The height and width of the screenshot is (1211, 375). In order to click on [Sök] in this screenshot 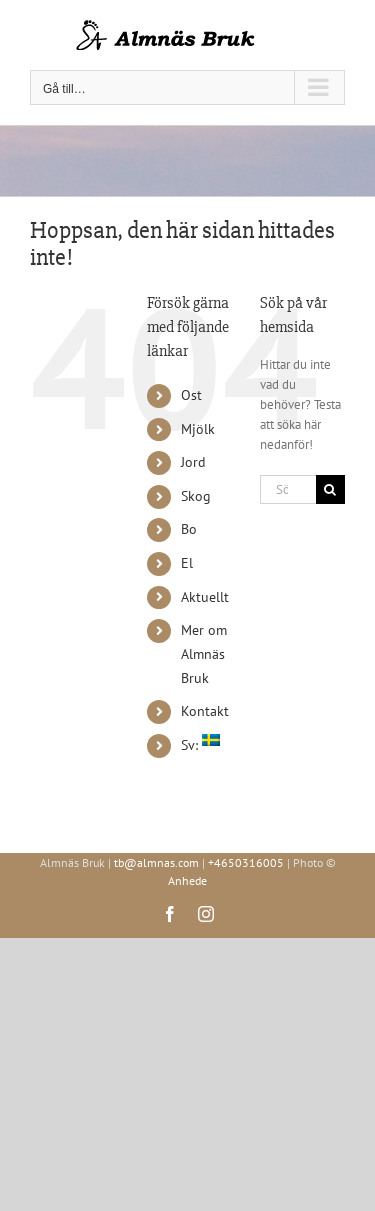, I will do `click(330, 489)`.